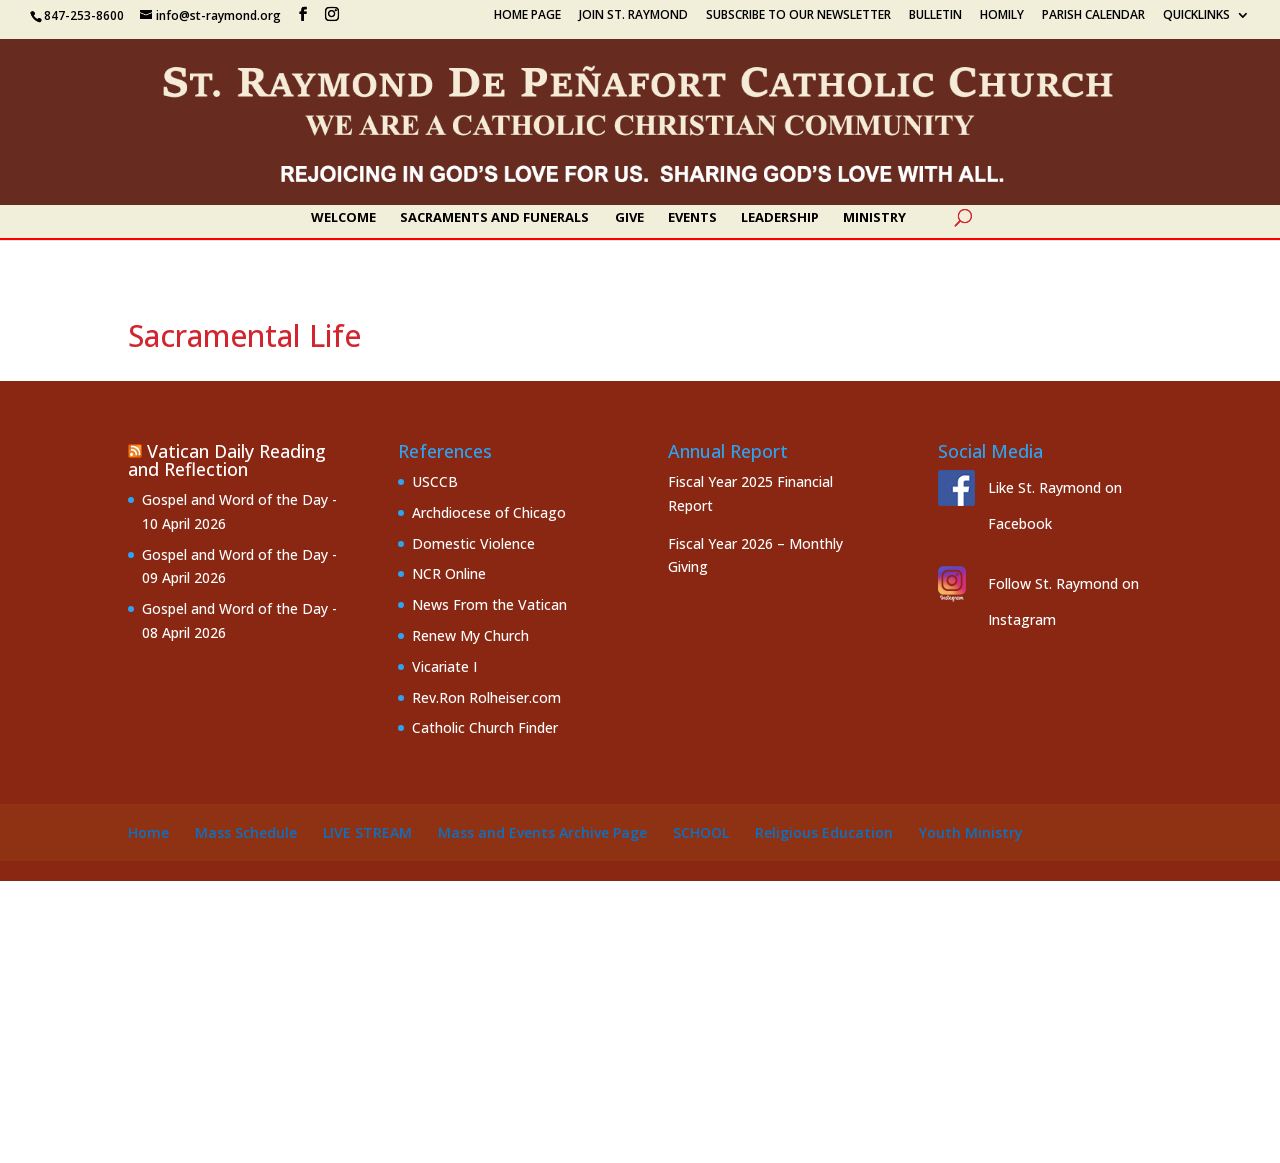  I want to click on Domestic Violence, so click(473, 543).